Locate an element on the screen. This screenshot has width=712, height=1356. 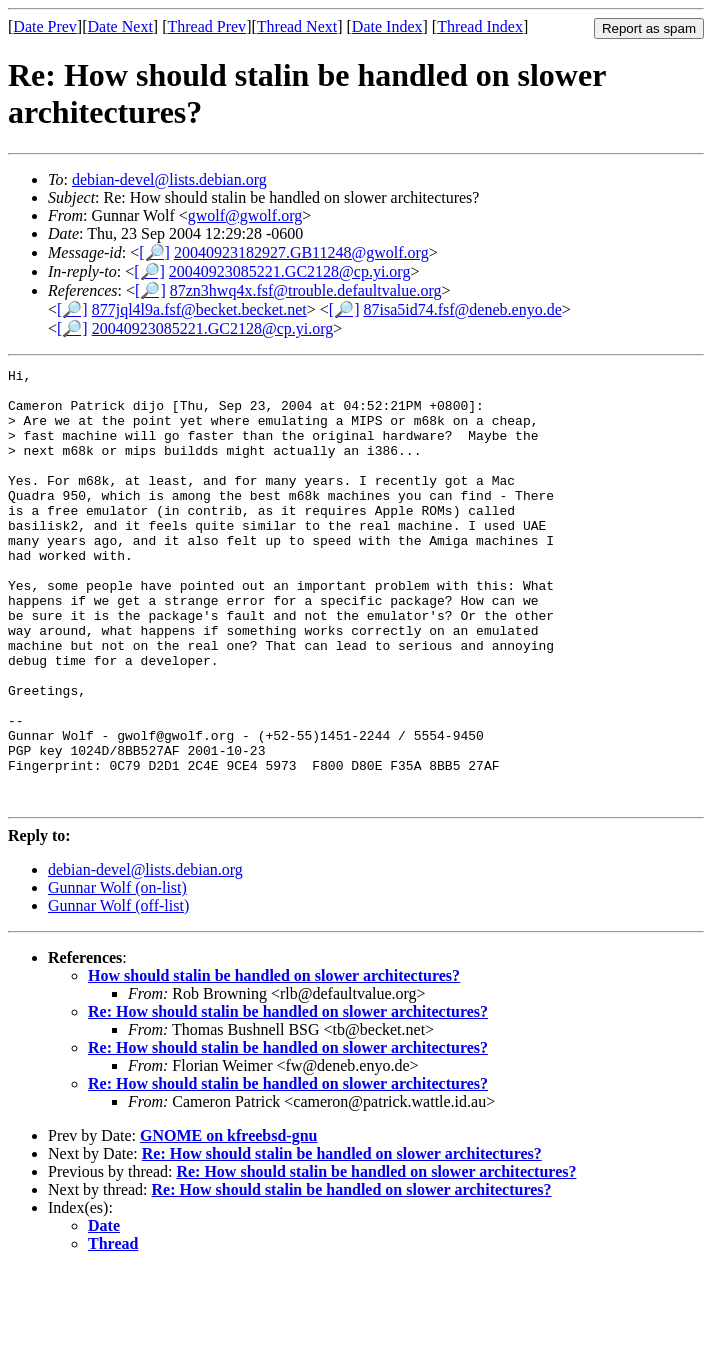
87zn3hwq4x.fsf@trouble.defaultvalue.org is located at coordinates (306, 290).